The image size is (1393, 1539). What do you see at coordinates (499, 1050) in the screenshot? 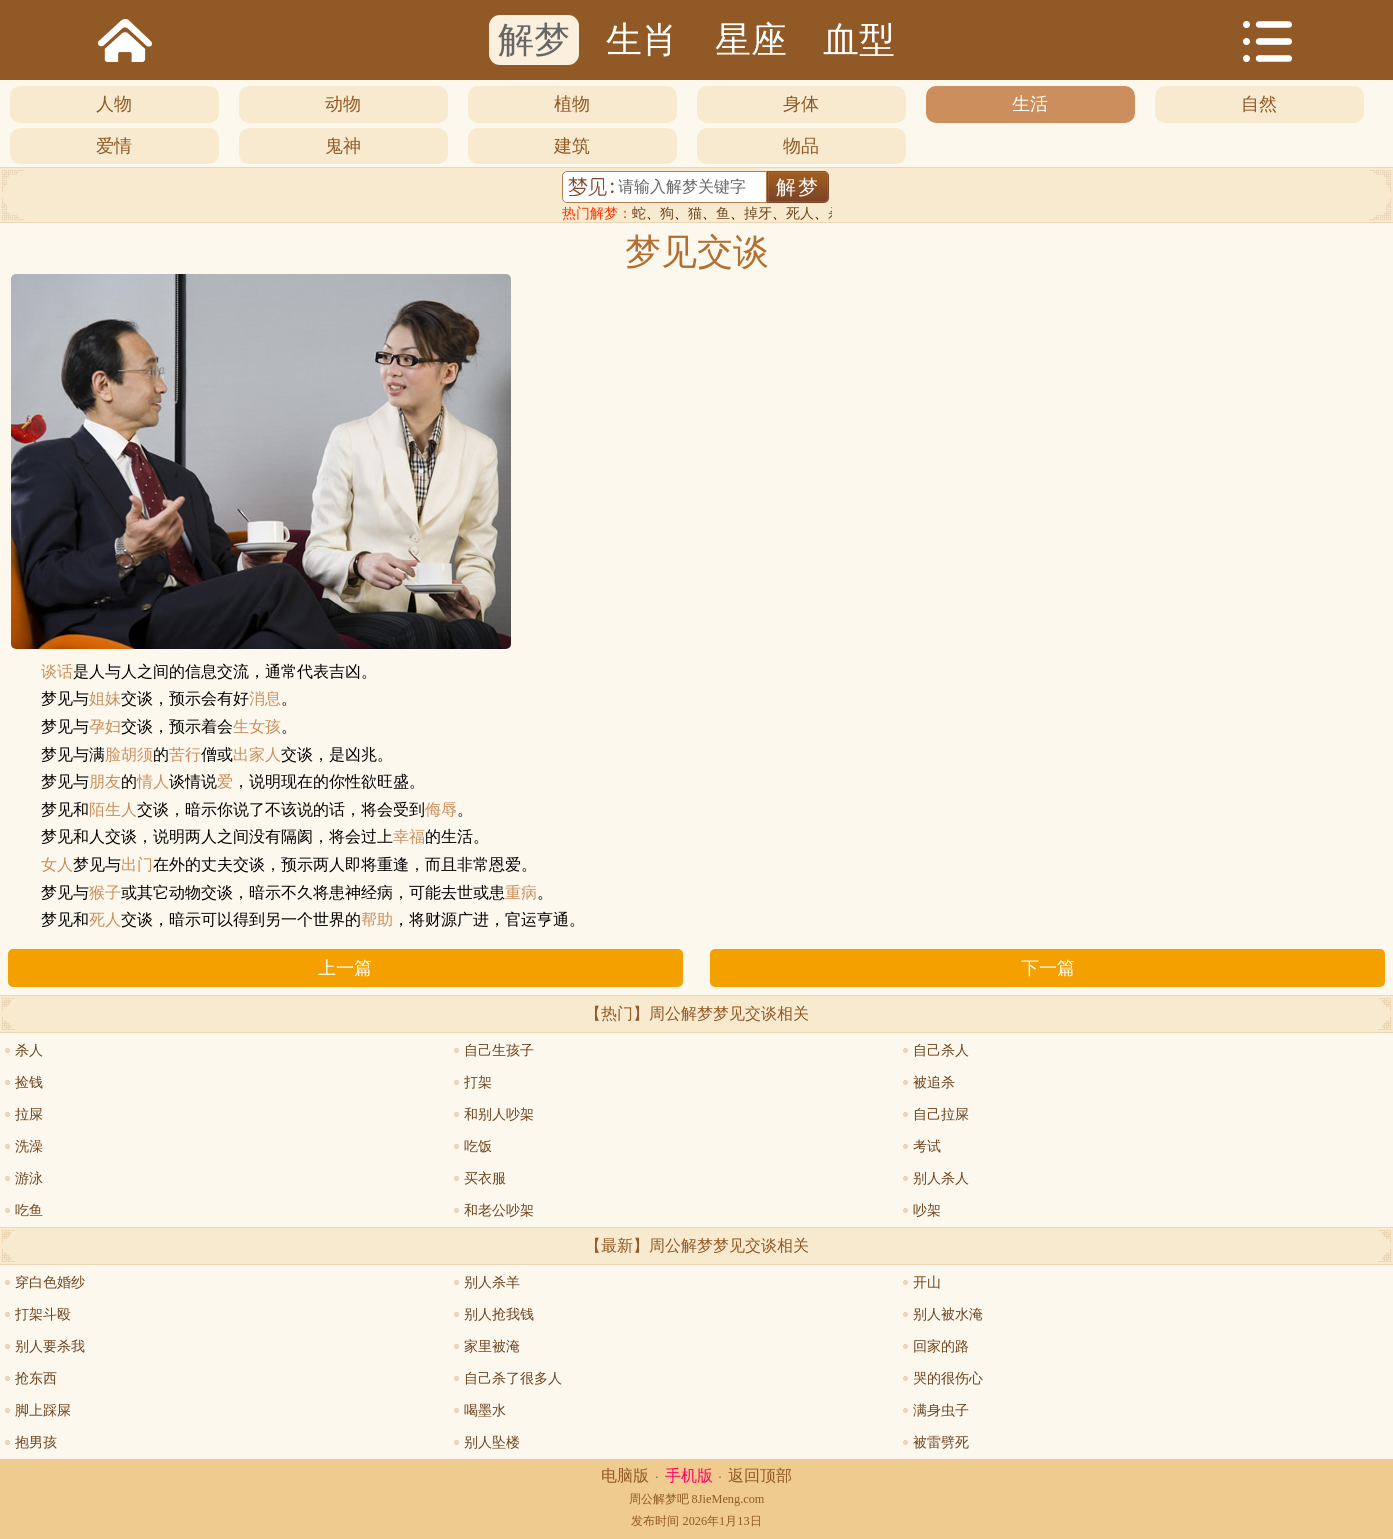
I see `自己生孩子` at bounding box center [499, 1050].